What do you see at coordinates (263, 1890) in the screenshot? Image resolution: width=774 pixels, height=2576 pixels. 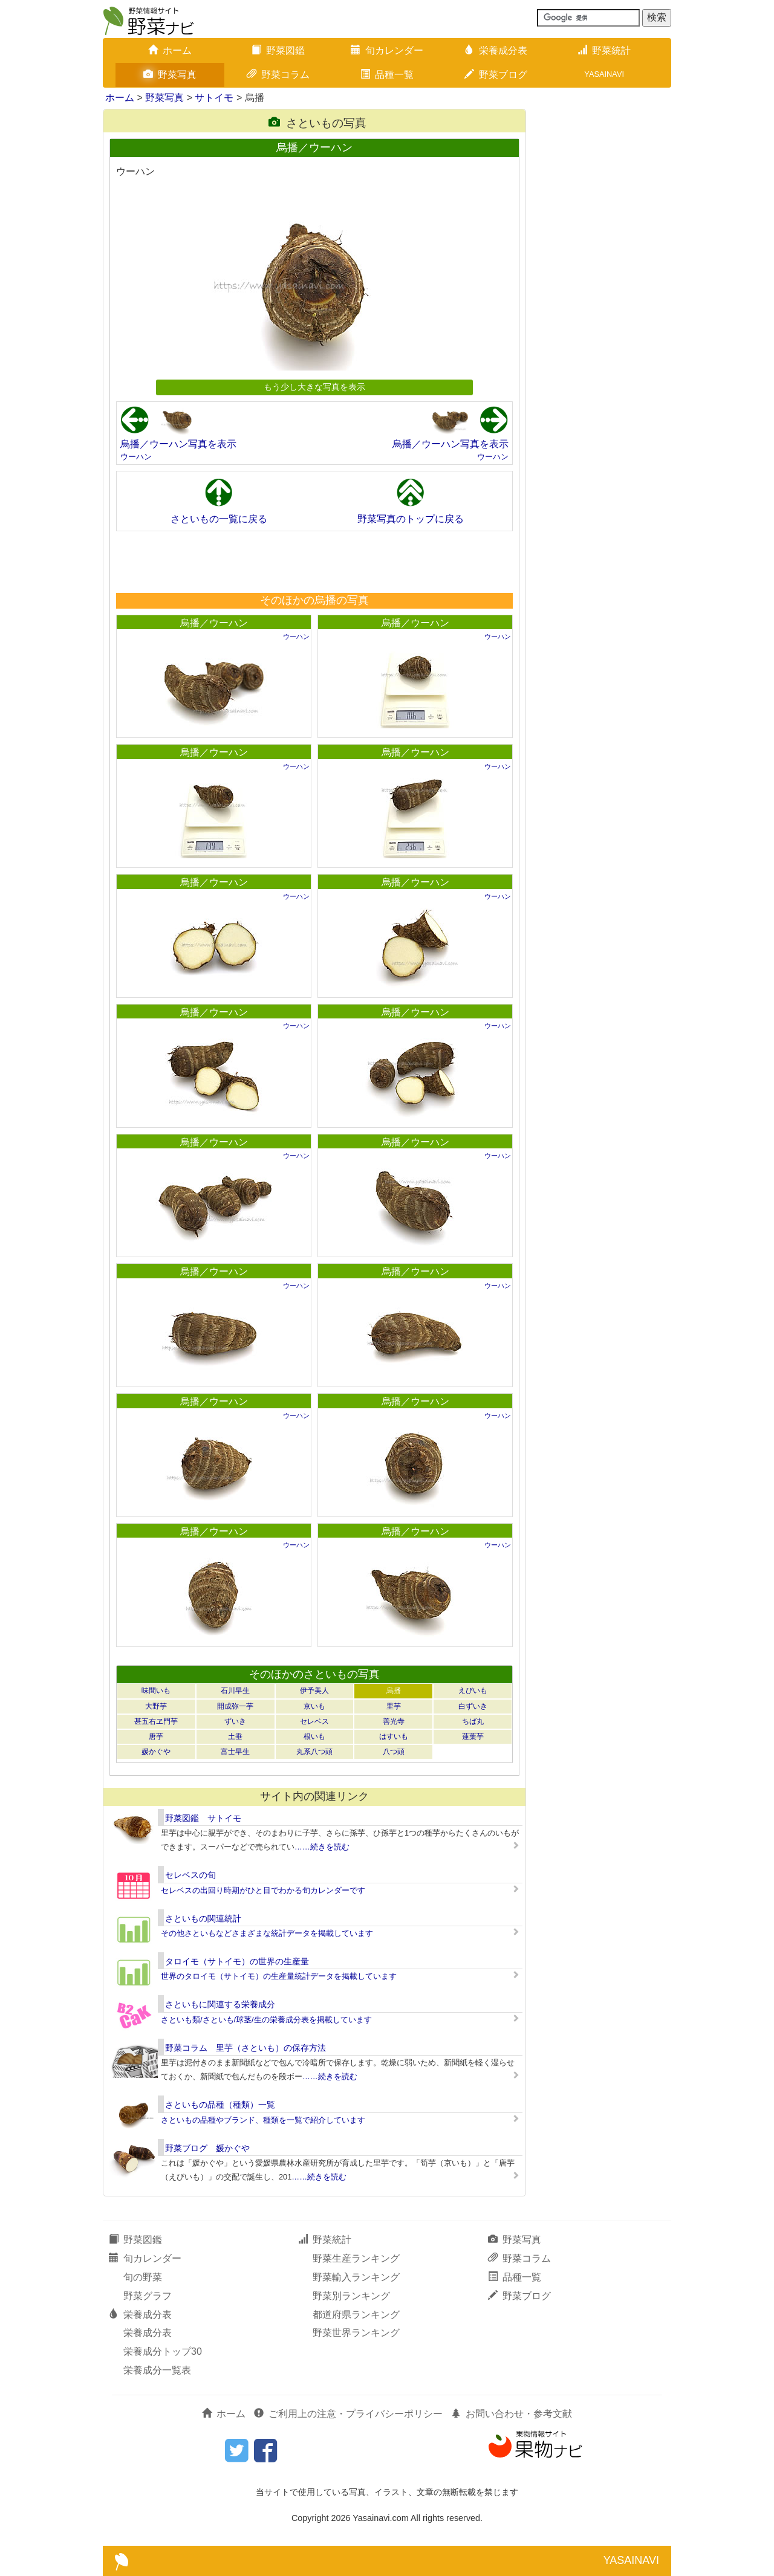 I see `セレベスの出回り時期がひと目でわかる旬カレンダーです` at bounding box center [263, 1890].